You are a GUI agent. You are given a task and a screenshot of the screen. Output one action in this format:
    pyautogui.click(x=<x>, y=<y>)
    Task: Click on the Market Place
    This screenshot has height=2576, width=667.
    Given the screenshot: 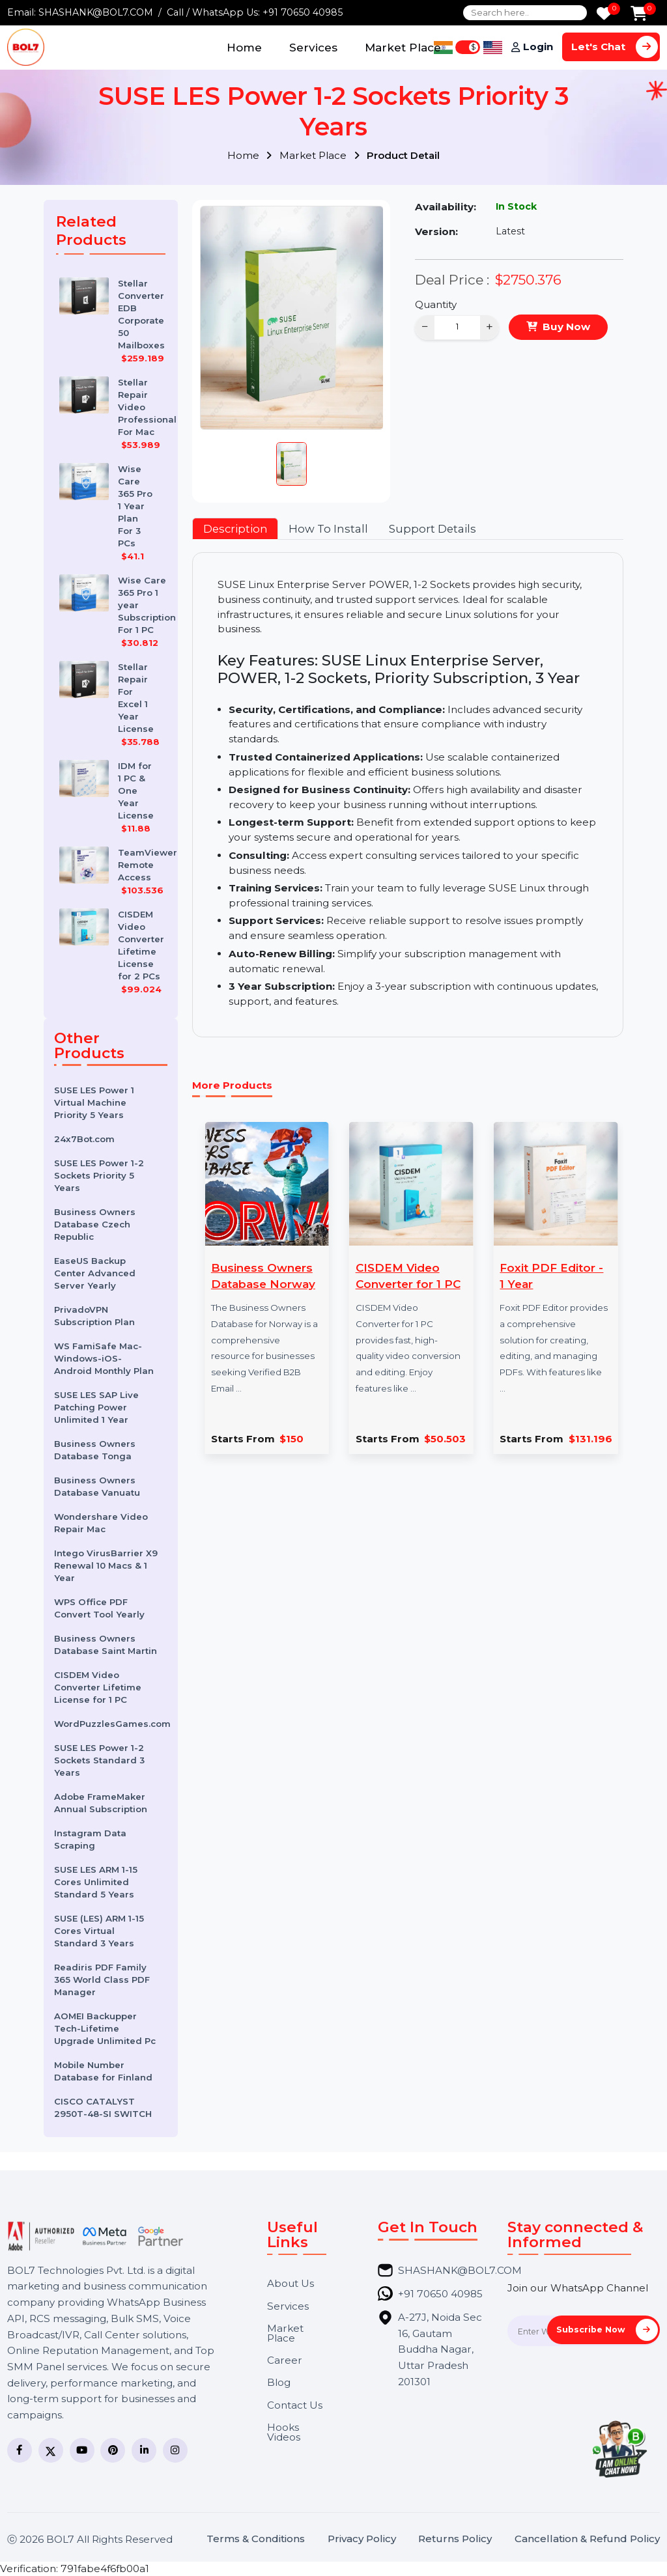 What is the action you would take?
    pyautogui.click(x=403, y=47)
    